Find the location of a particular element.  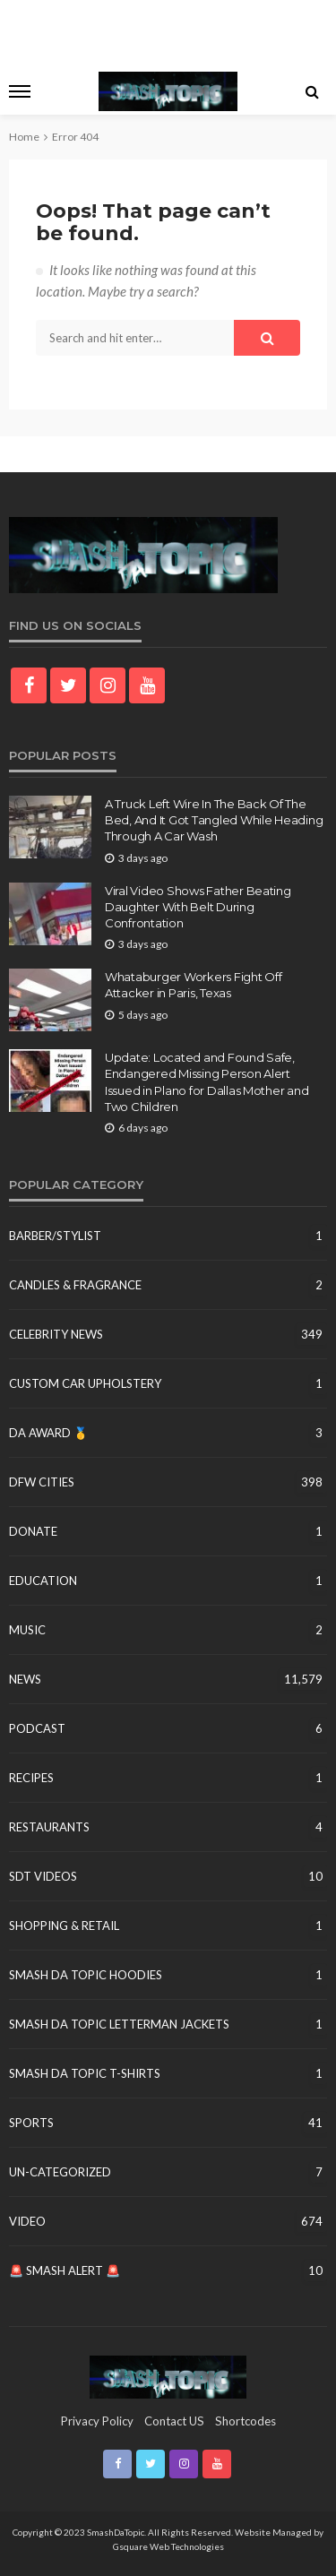

DFW Cities is located at coordinates (41, 1482).